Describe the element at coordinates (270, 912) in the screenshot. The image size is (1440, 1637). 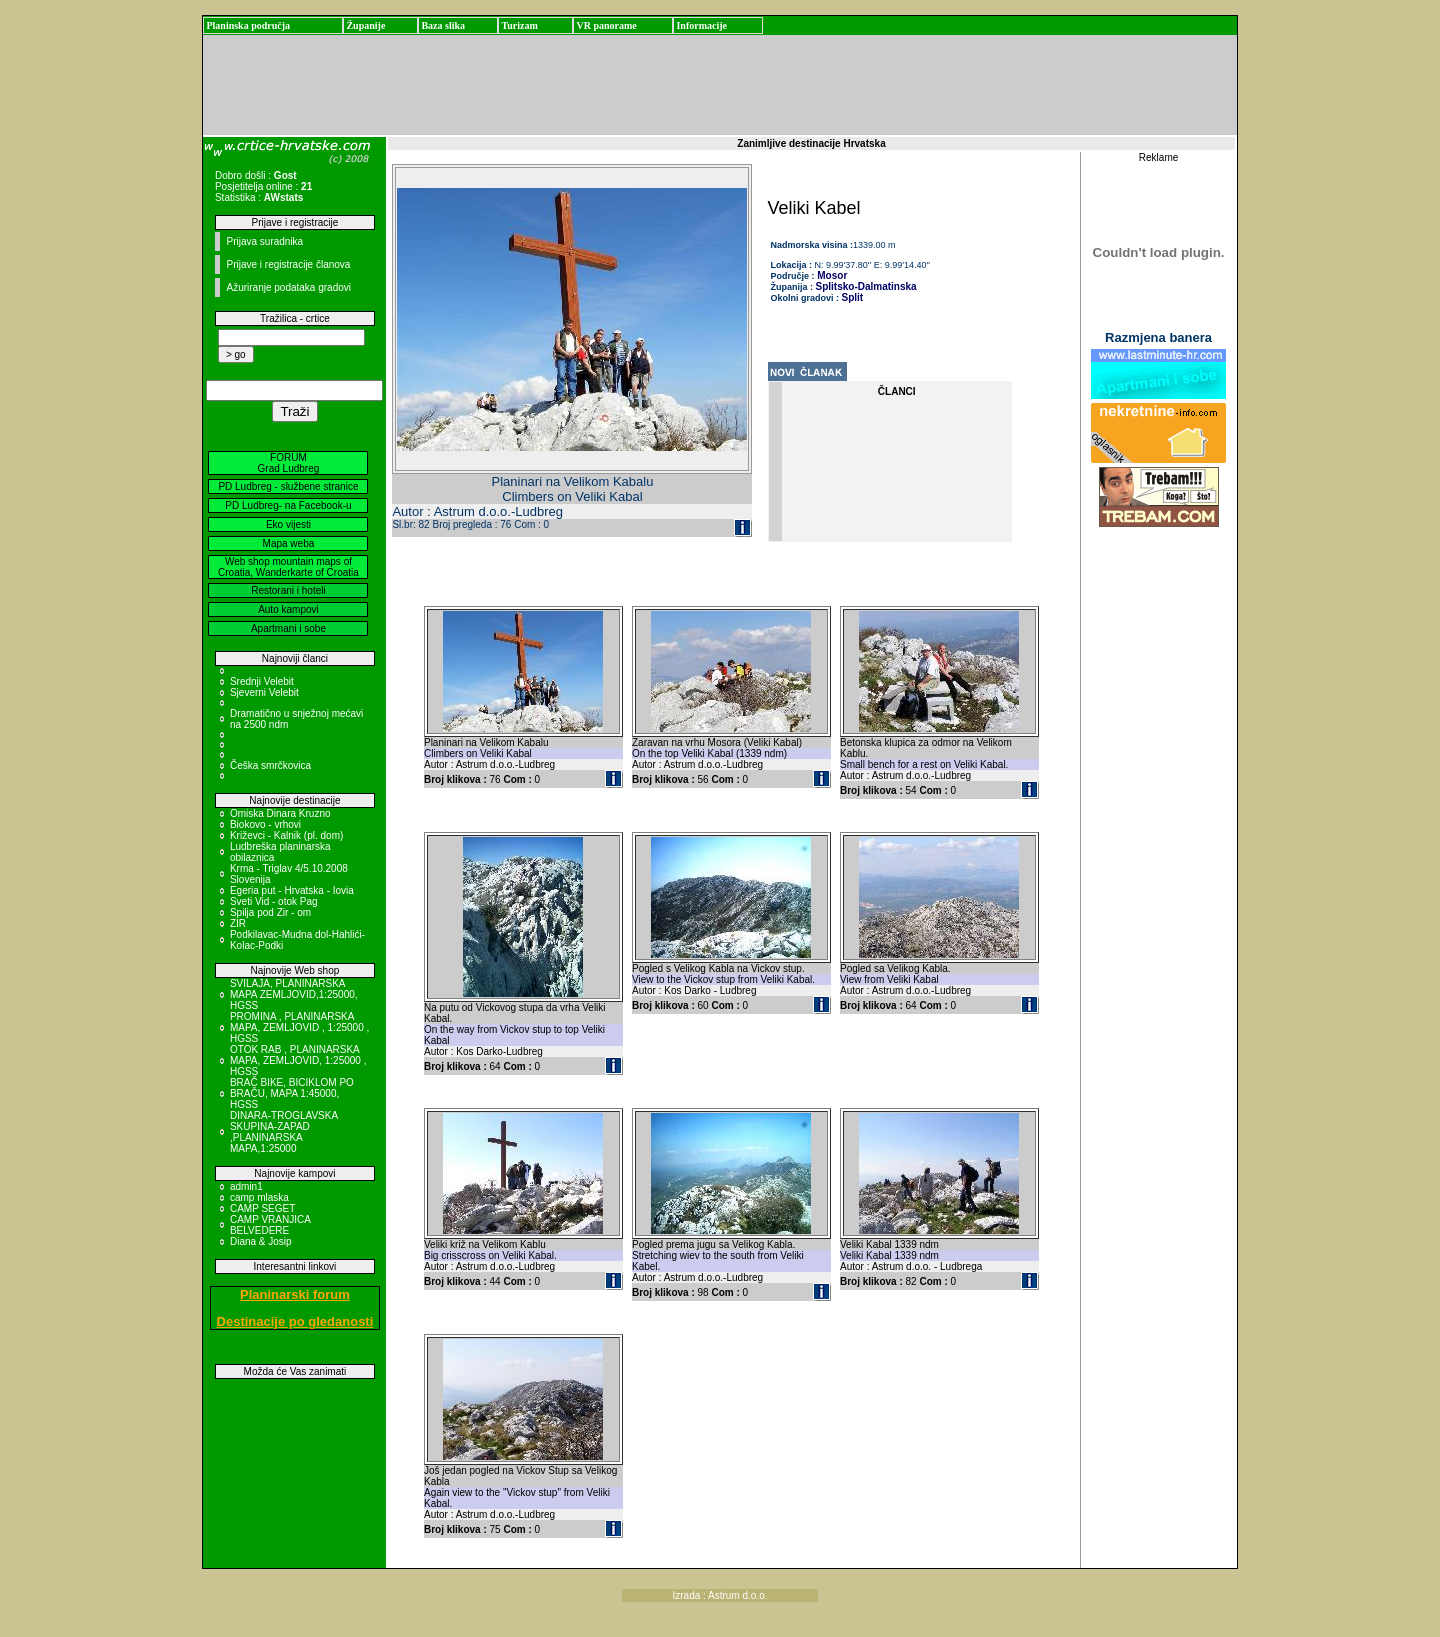
I see `Spilja pod Zir - om` at that location.